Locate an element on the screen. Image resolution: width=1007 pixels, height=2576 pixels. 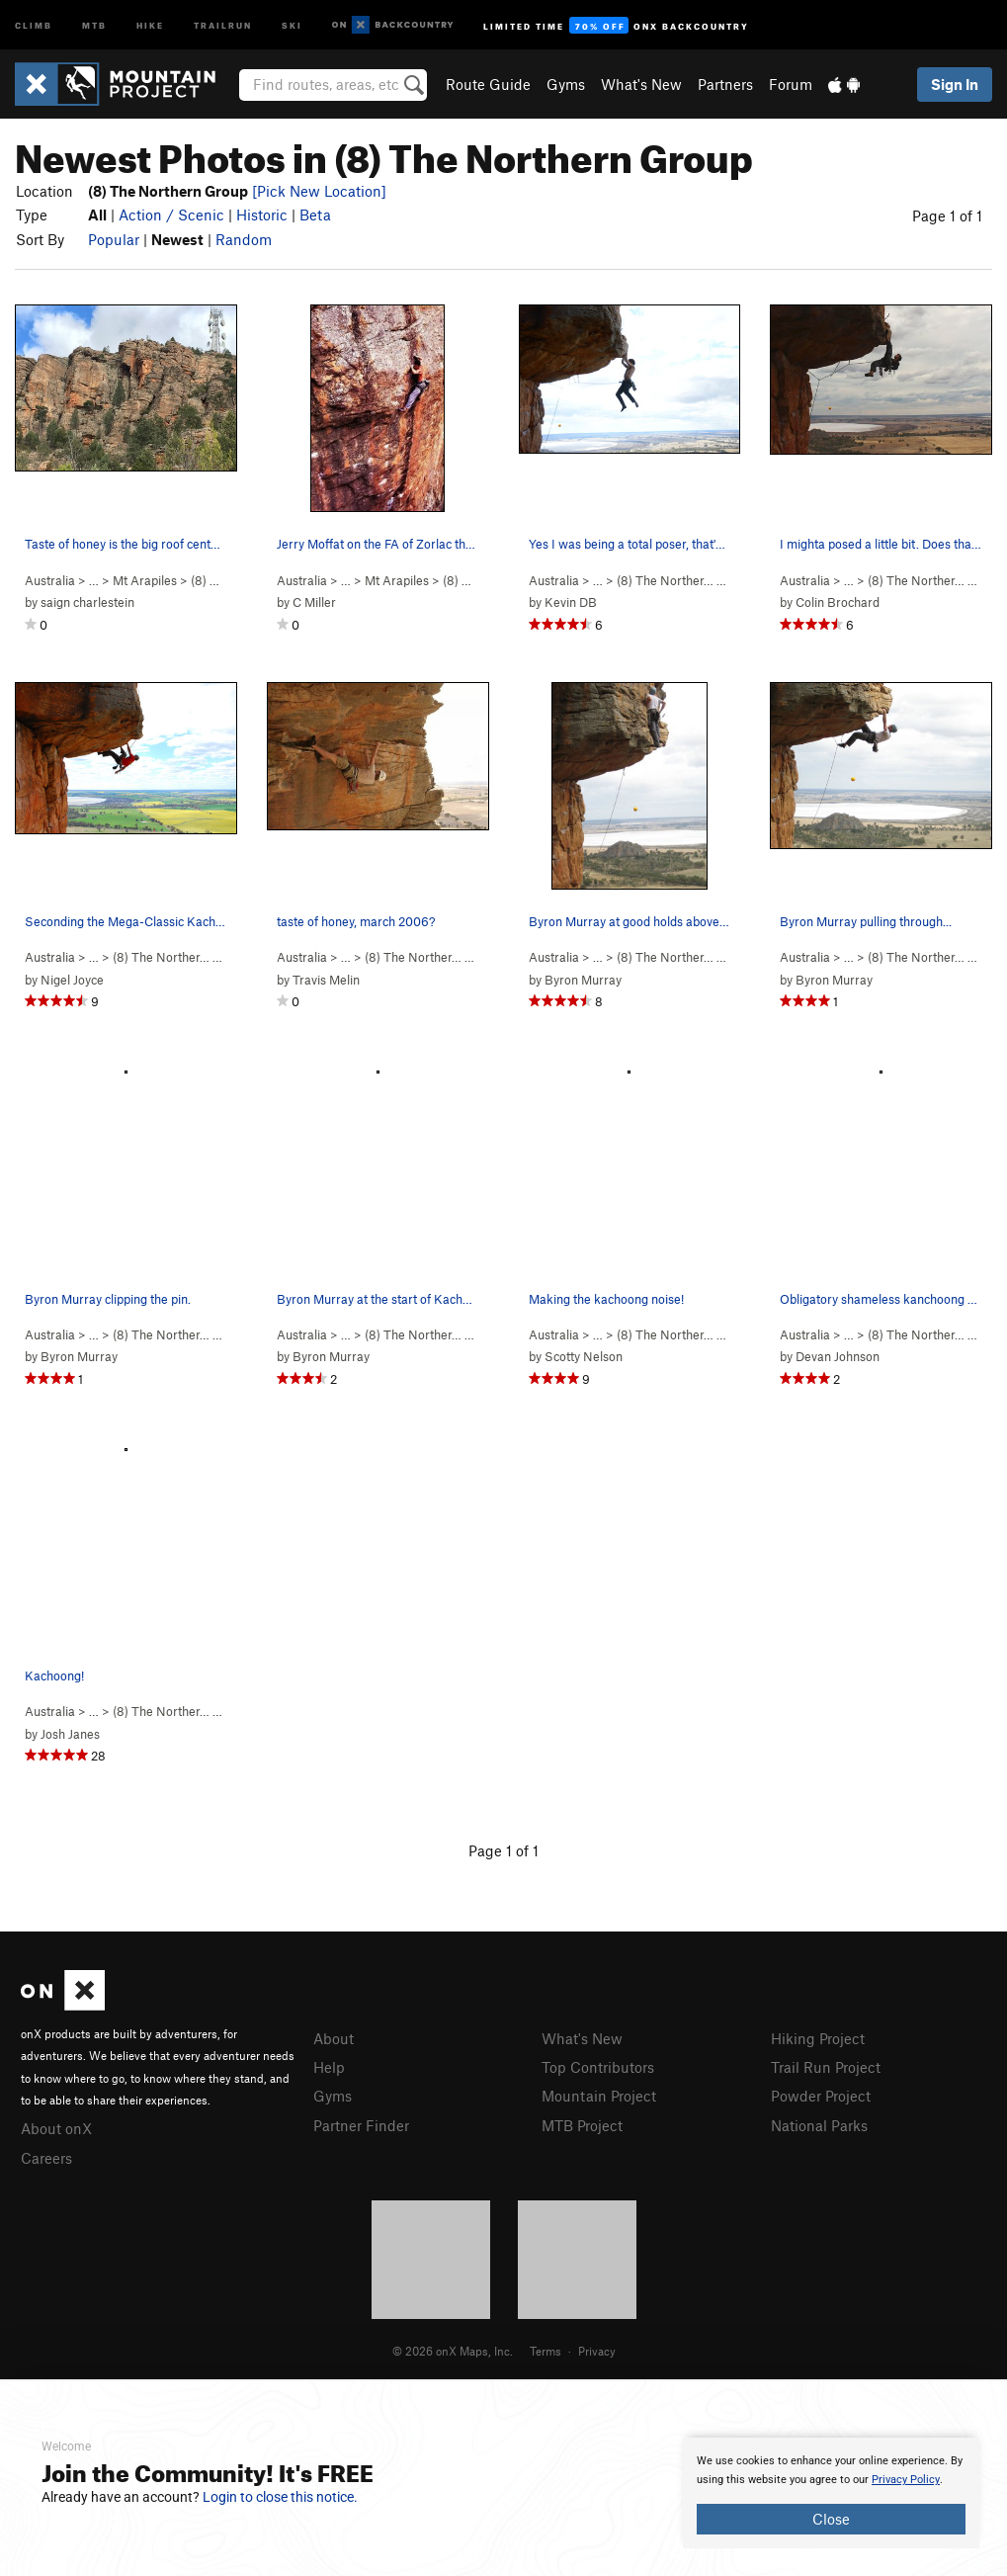
Top Contributors is located at coordinates (598, 2067).